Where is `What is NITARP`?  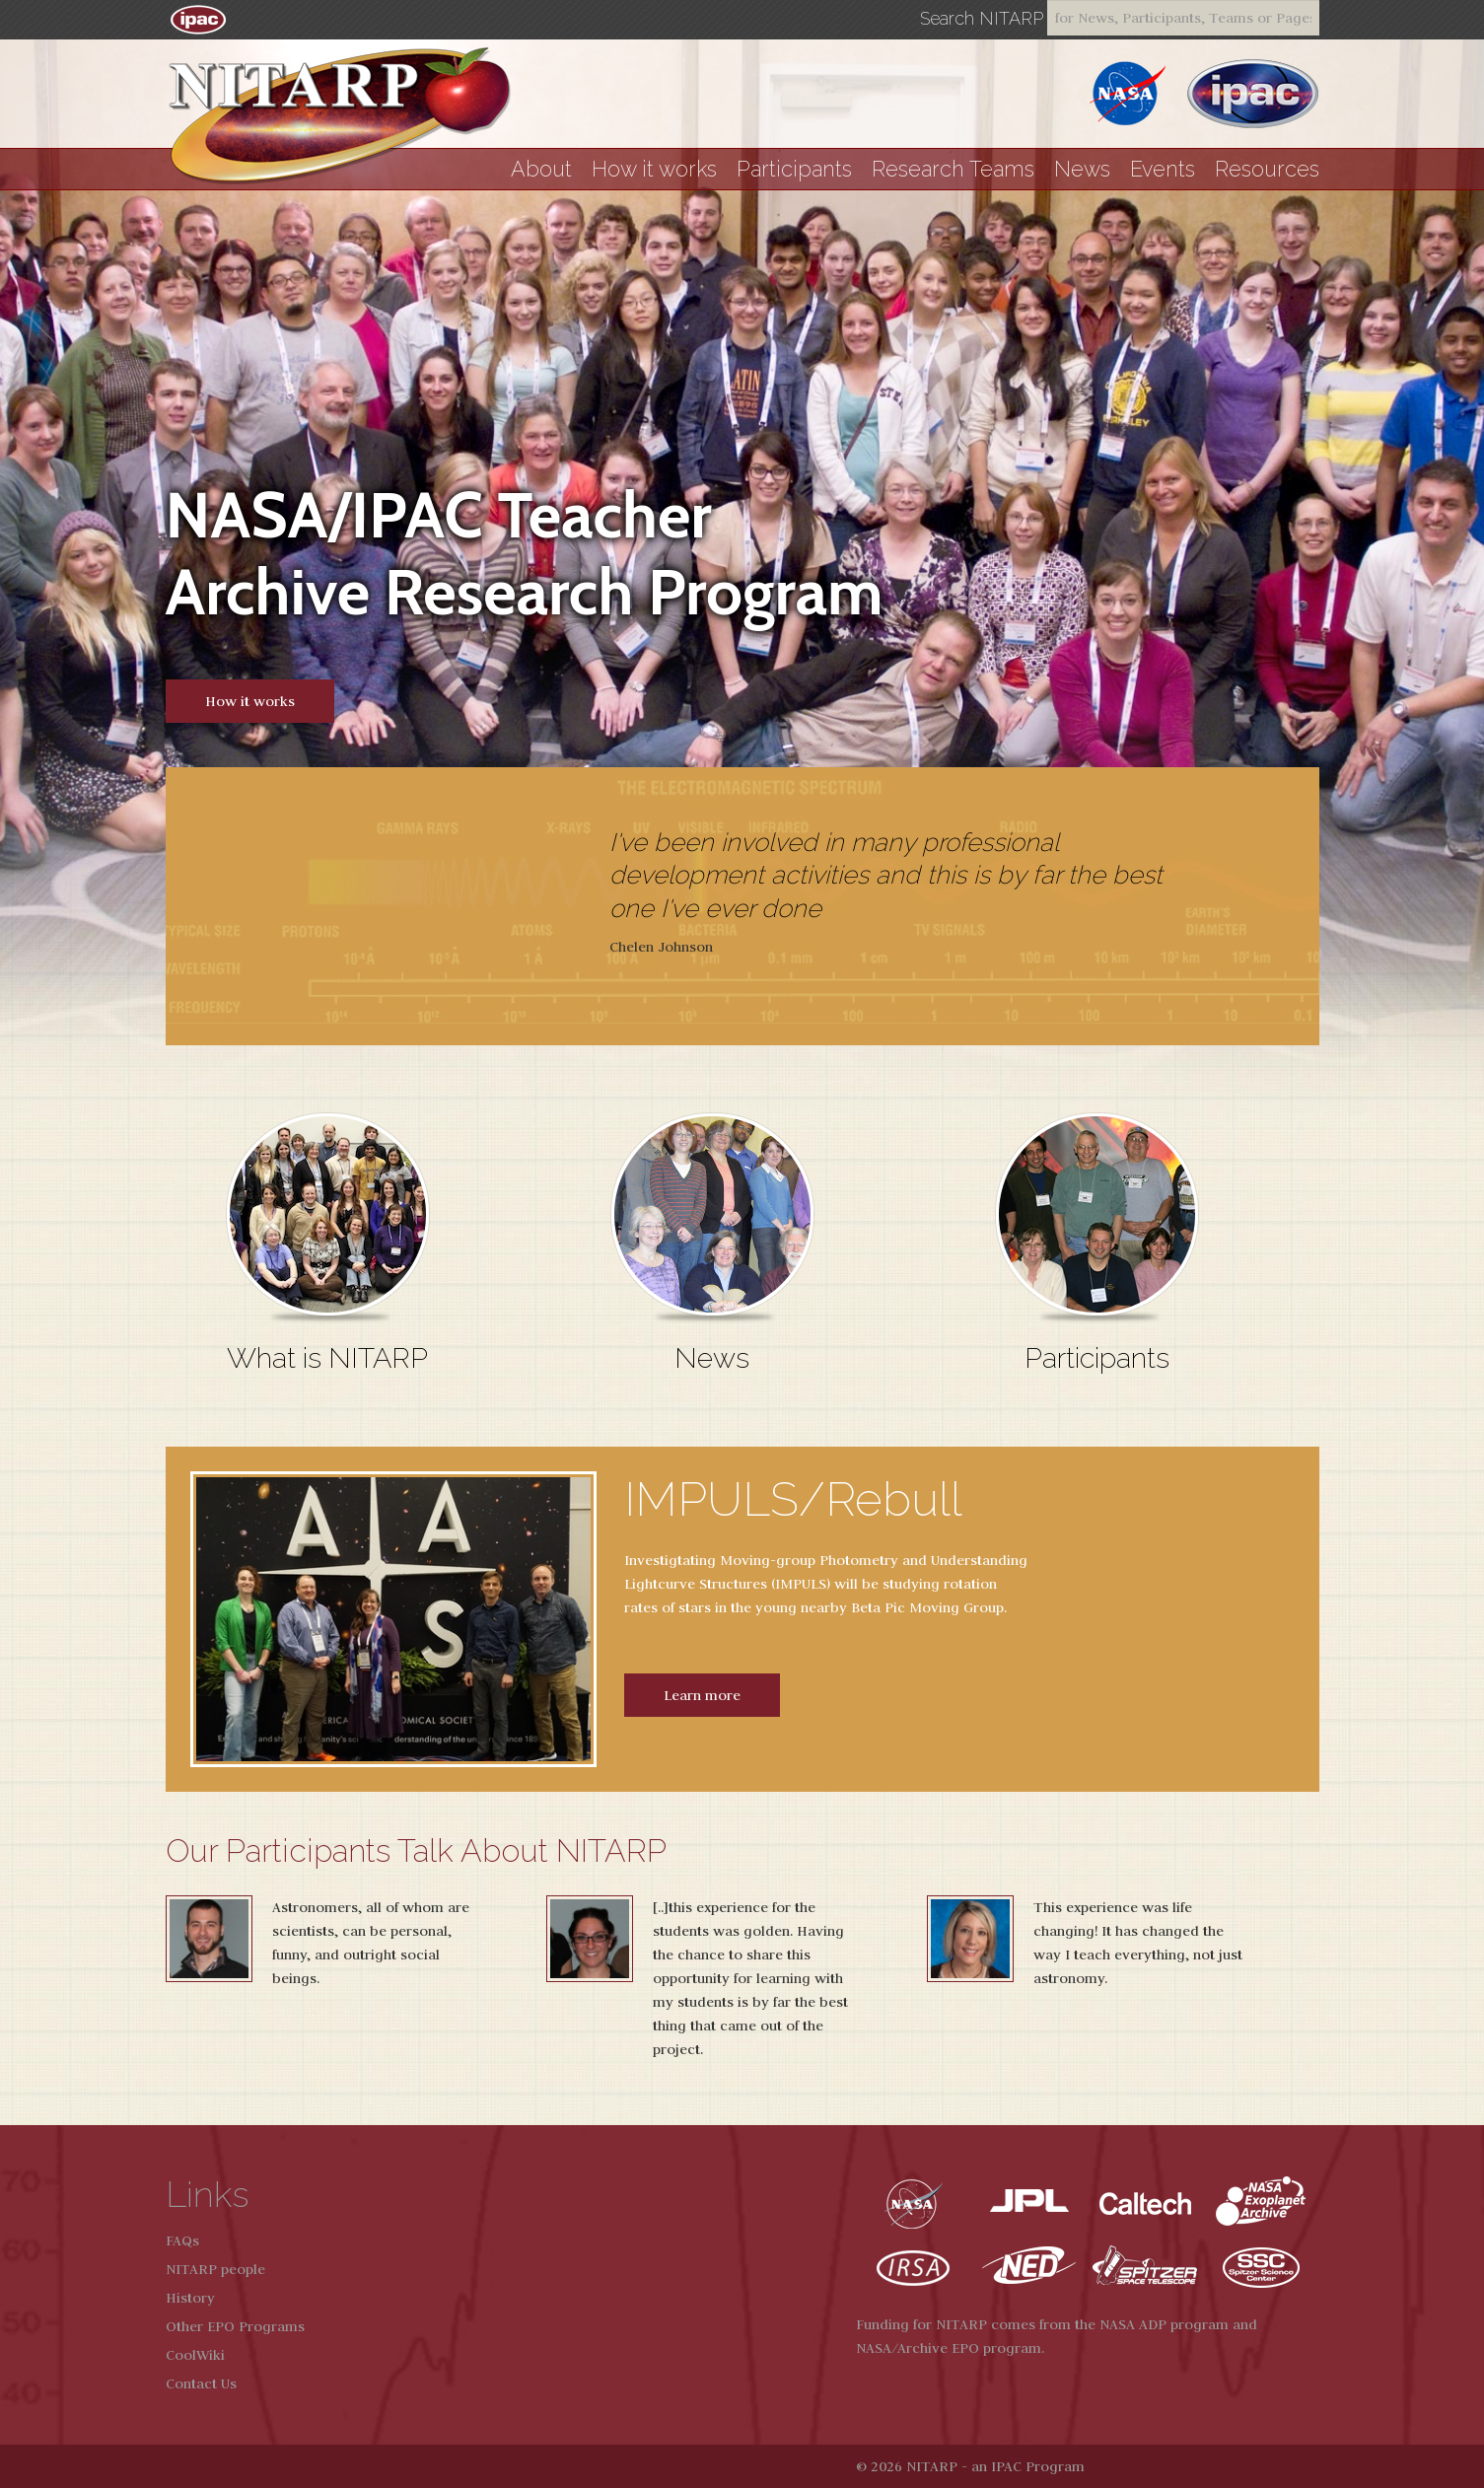 What is NITARP is located at coordinates (327, 1358).